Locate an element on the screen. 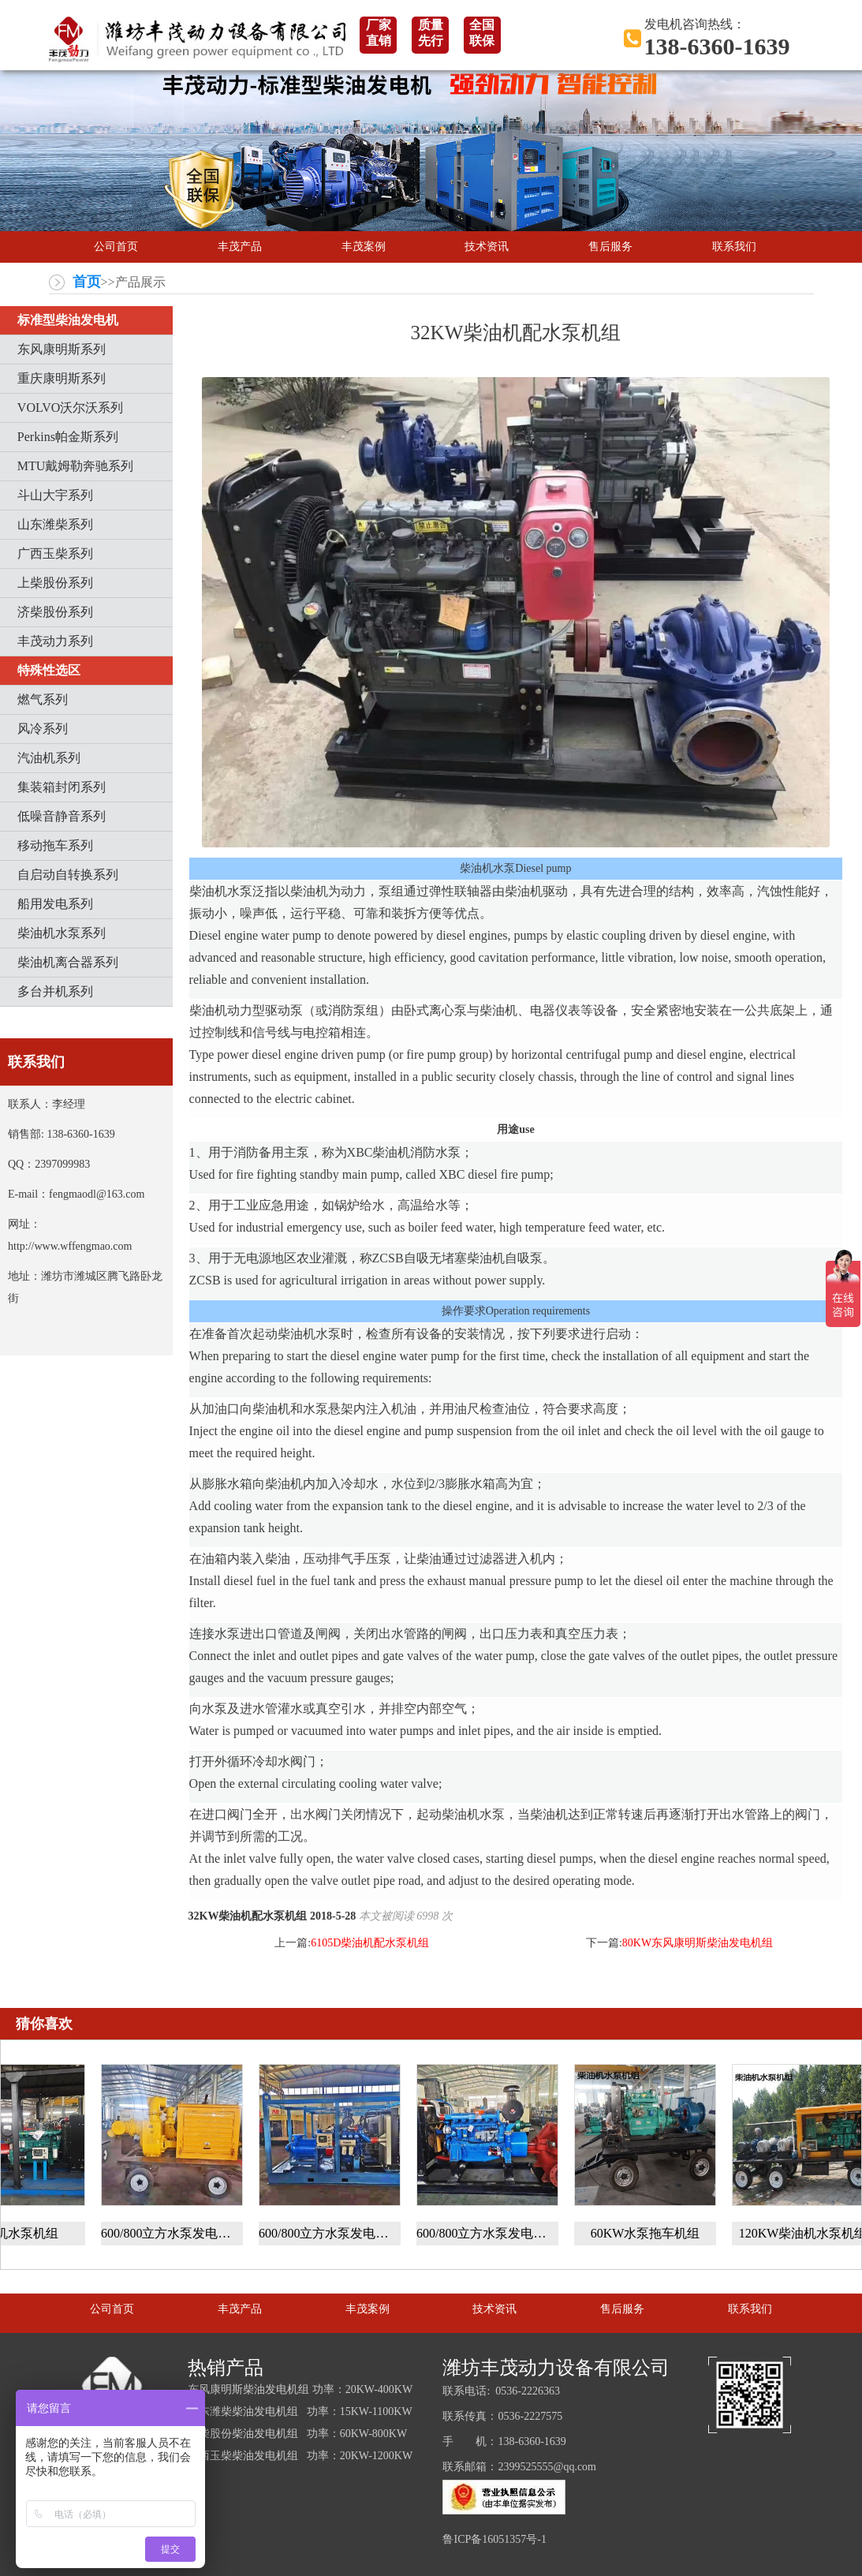  自启动自转换系列 is located at coordinates (67, 874).